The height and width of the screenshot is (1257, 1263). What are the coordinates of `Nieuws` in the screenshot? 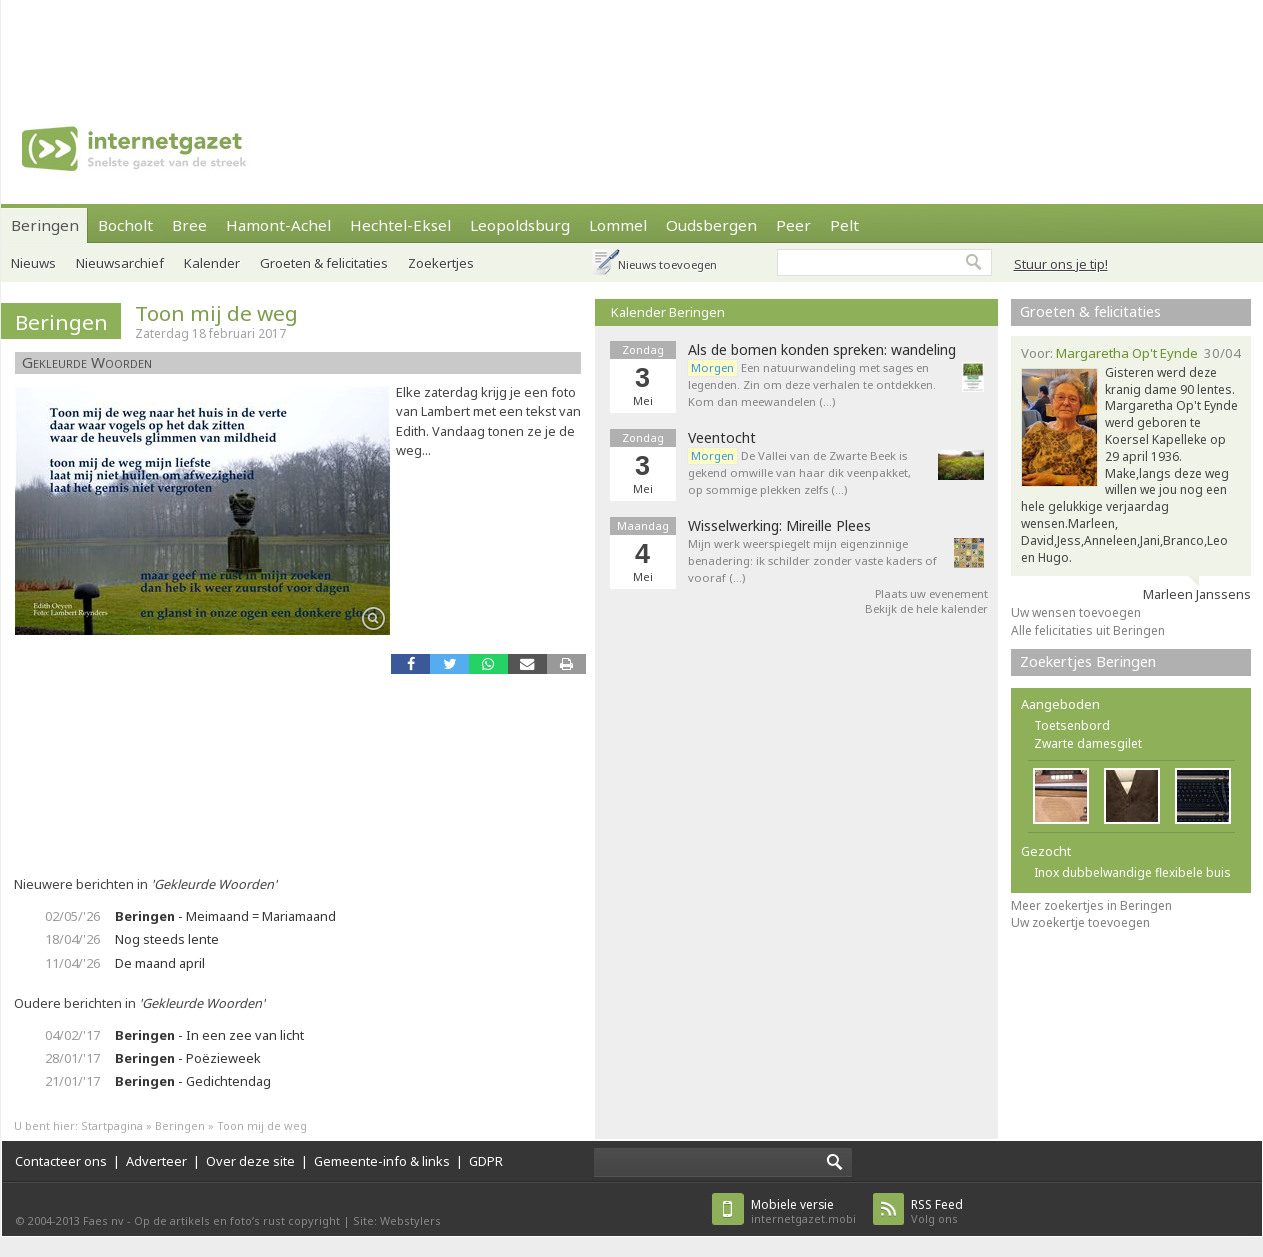 It's located at (33, 263).